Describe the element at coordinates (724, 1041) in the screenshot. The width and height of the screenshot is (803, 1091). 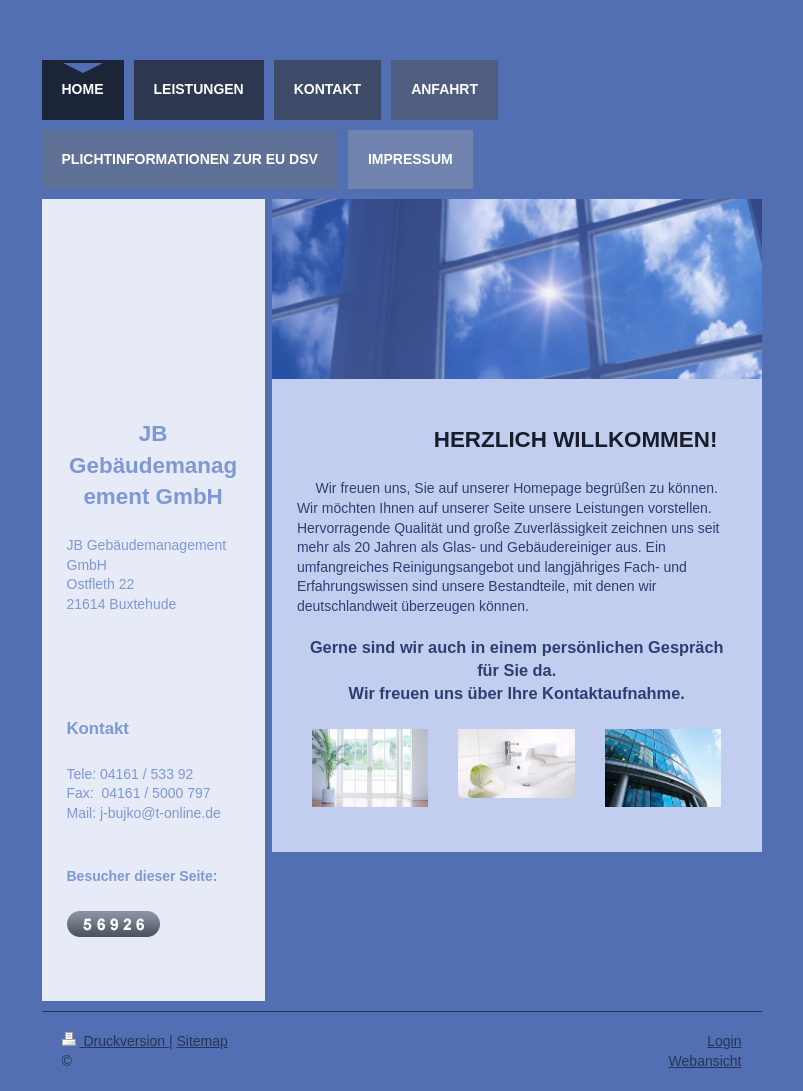
I see `Login` at that location.